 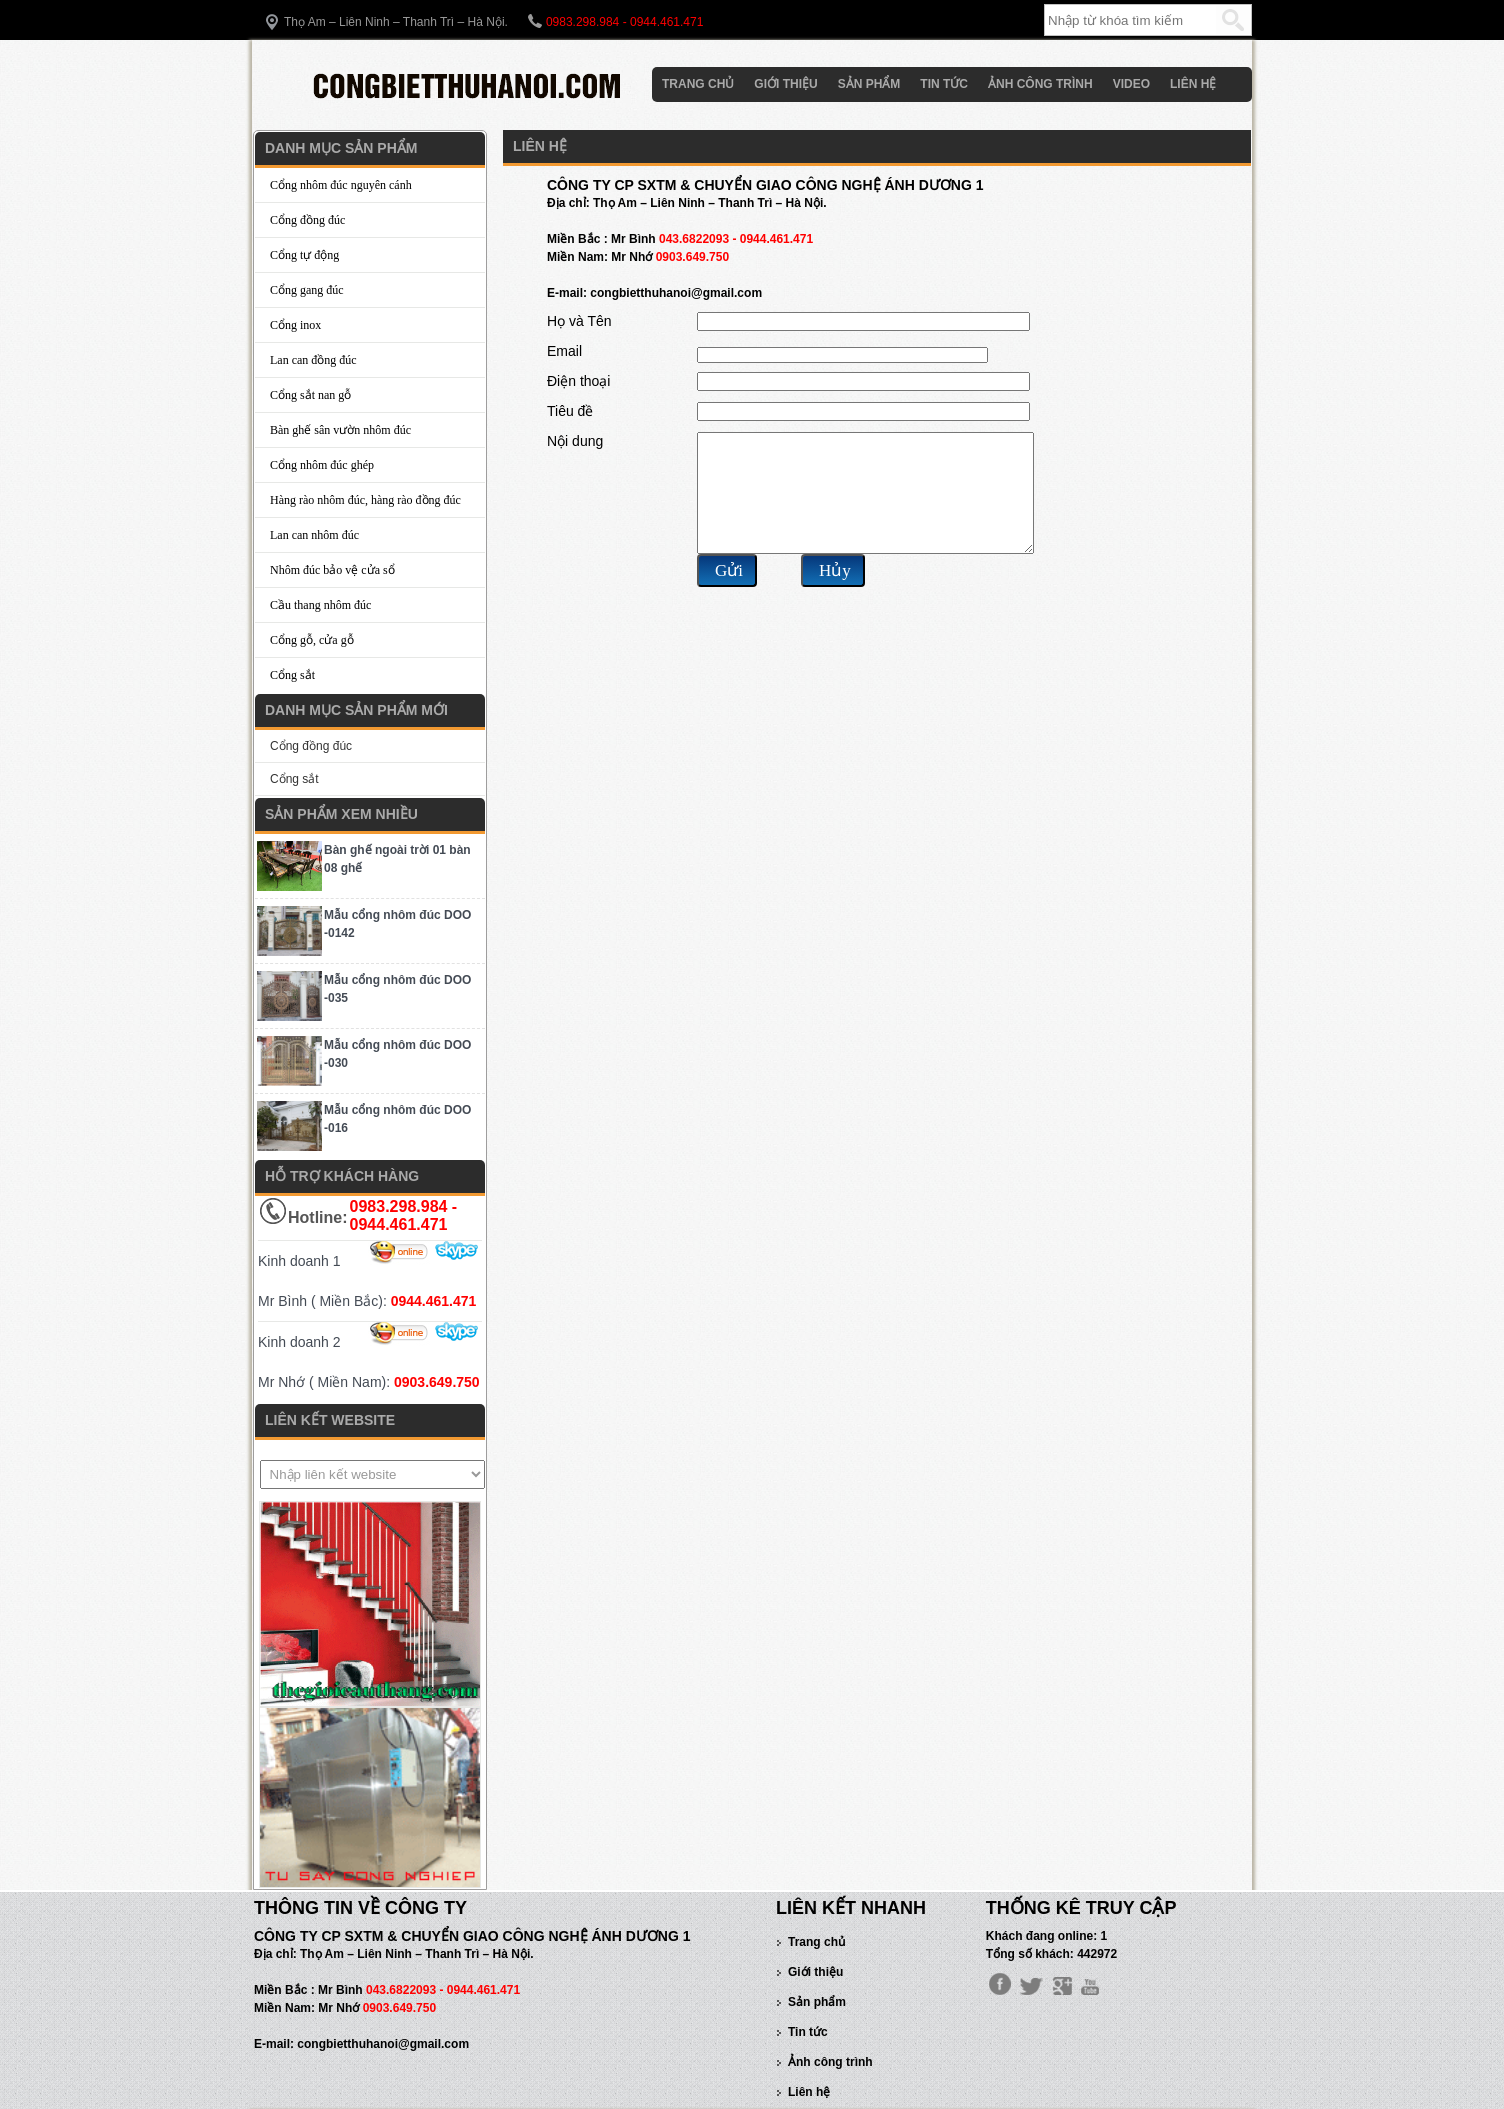 What do you see at coordinates (729, 594) in the screenshot?
I see `Gửi` at bounding box center [729, 594].